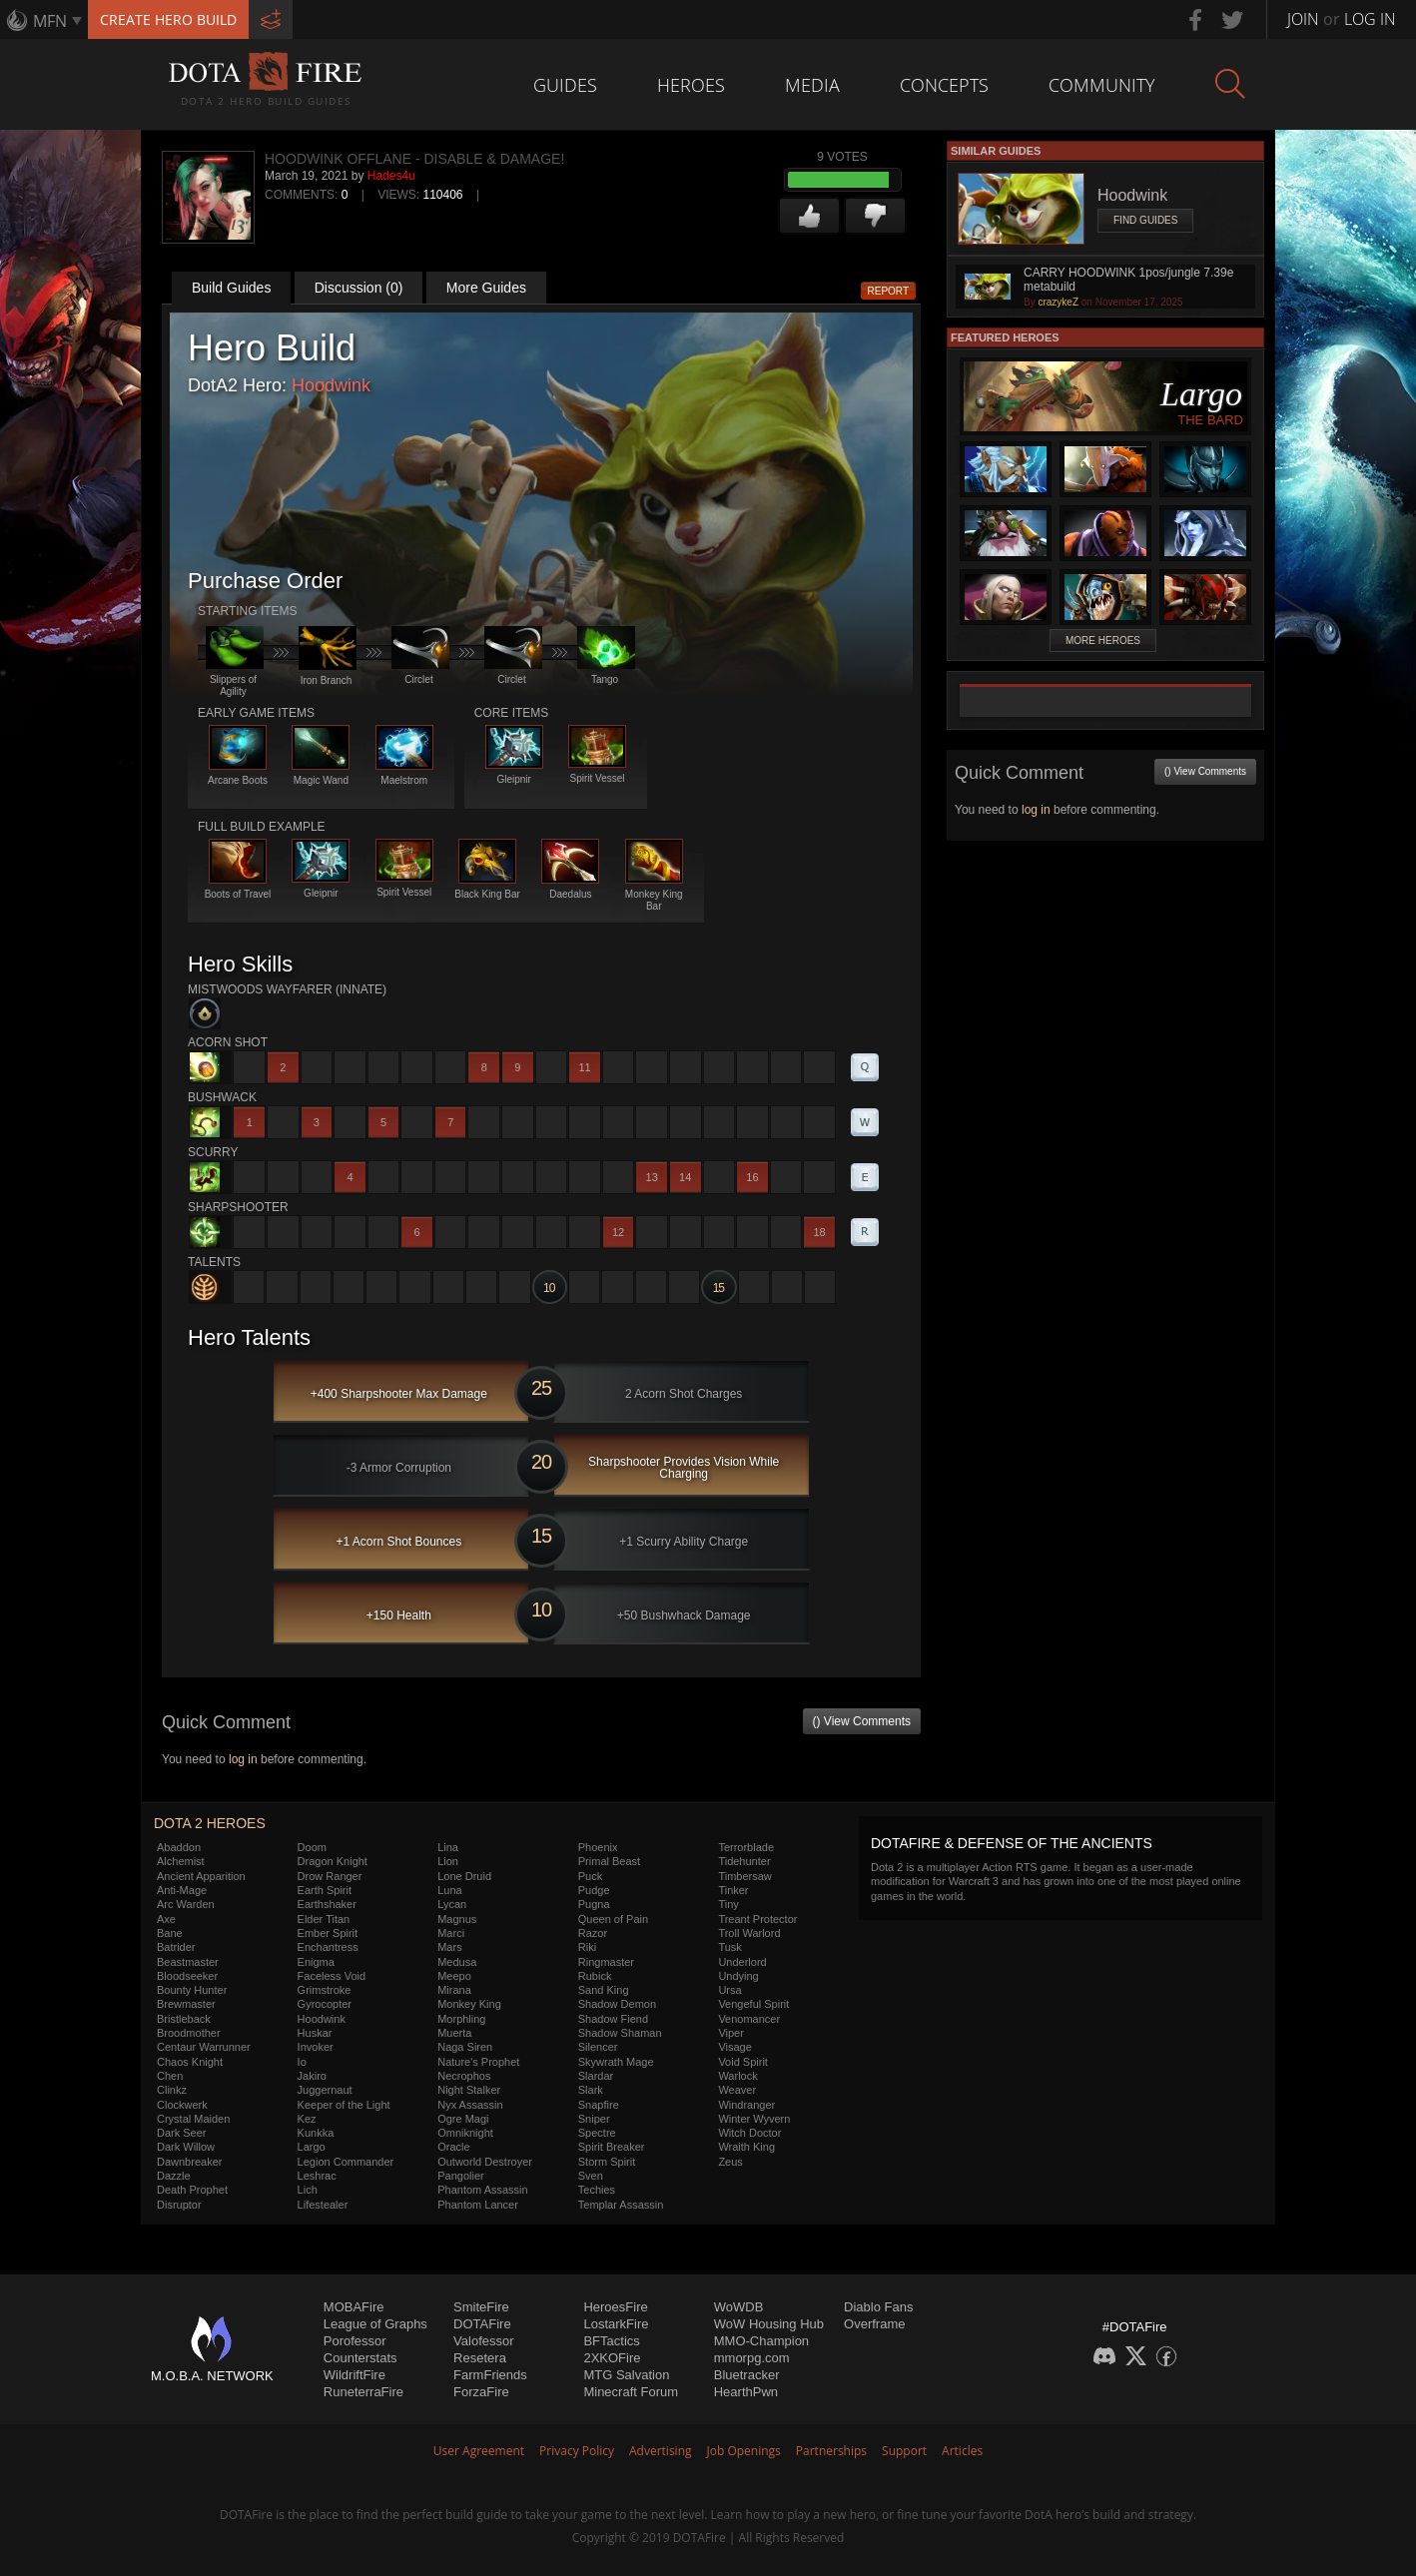 The image size is (1416, 2576). I want to click on Minecraft Forum, so click(630, 2391).